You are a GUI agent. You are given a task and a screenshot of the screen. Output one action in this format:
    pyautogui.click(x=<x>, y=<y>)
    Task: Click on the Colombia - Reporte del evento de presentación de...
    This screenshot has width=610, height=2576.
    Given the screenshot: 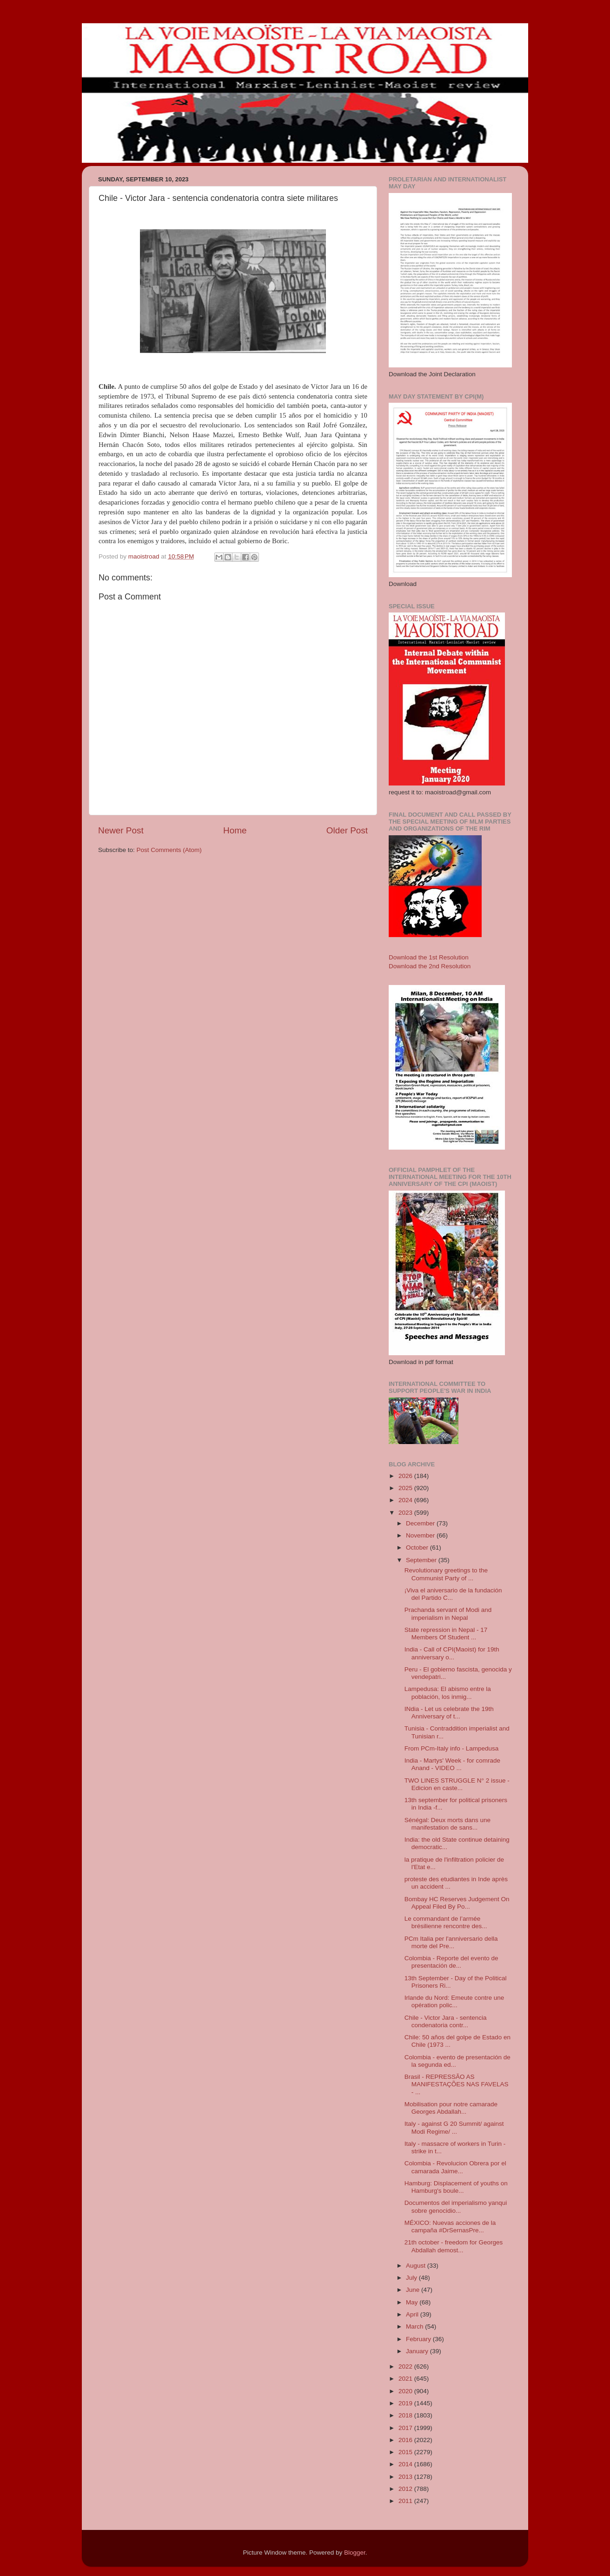 What is the action you would take?
    pyautogui.click(x=451, y=1962)
    